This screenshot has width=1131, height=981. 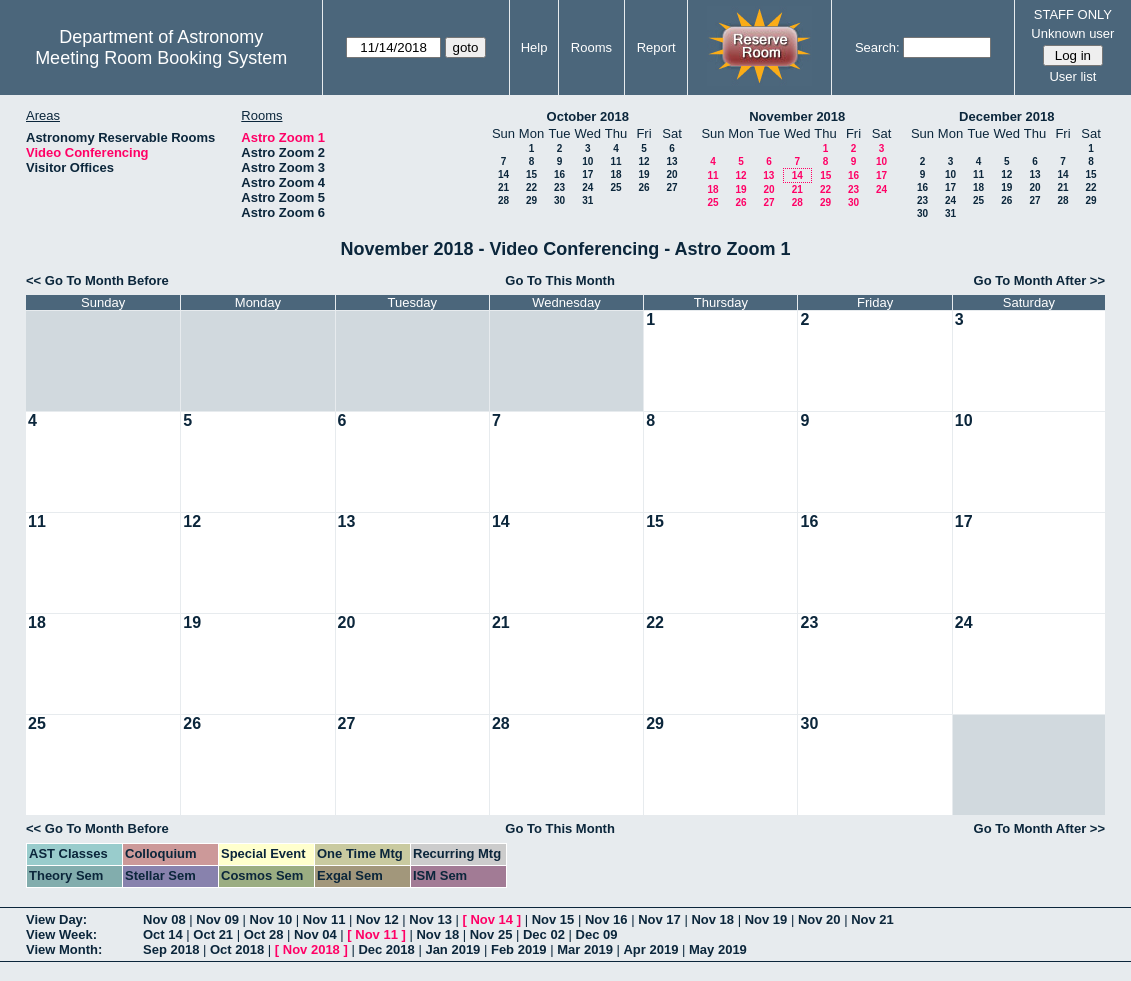 What do you see at coordinates (64, 949) in the screenshot?
I see `View Month:` at bounding box center [64, 949].